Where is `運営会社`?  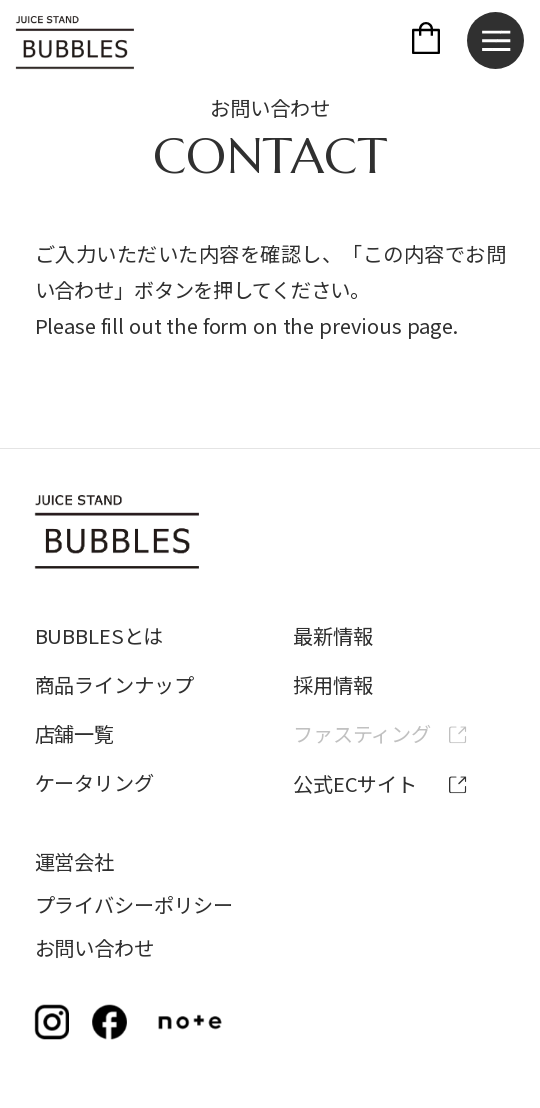 運営会社 is located at coordinates (74, 861).